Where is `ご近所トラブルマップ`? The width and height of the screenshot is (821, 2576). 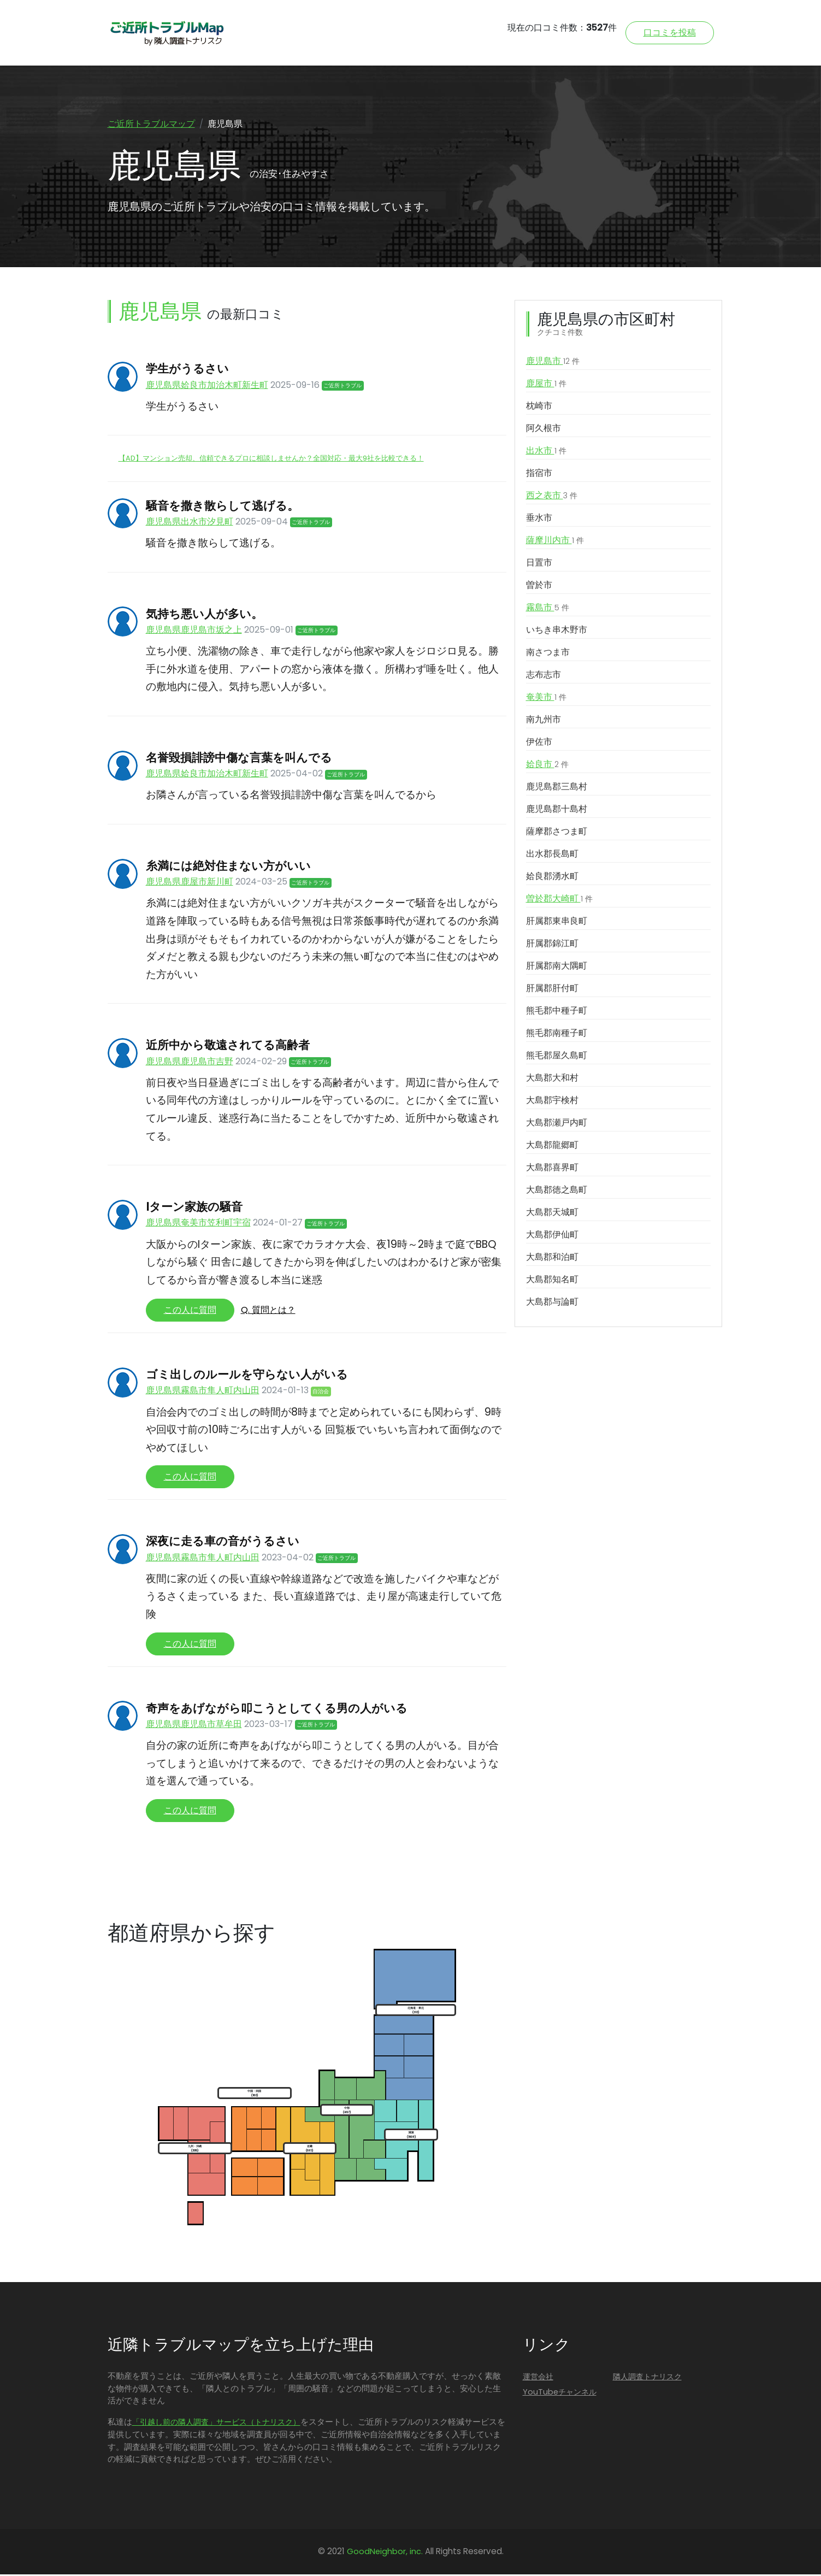
ご近所トラブルマップ is located at coordinates (151, 123).